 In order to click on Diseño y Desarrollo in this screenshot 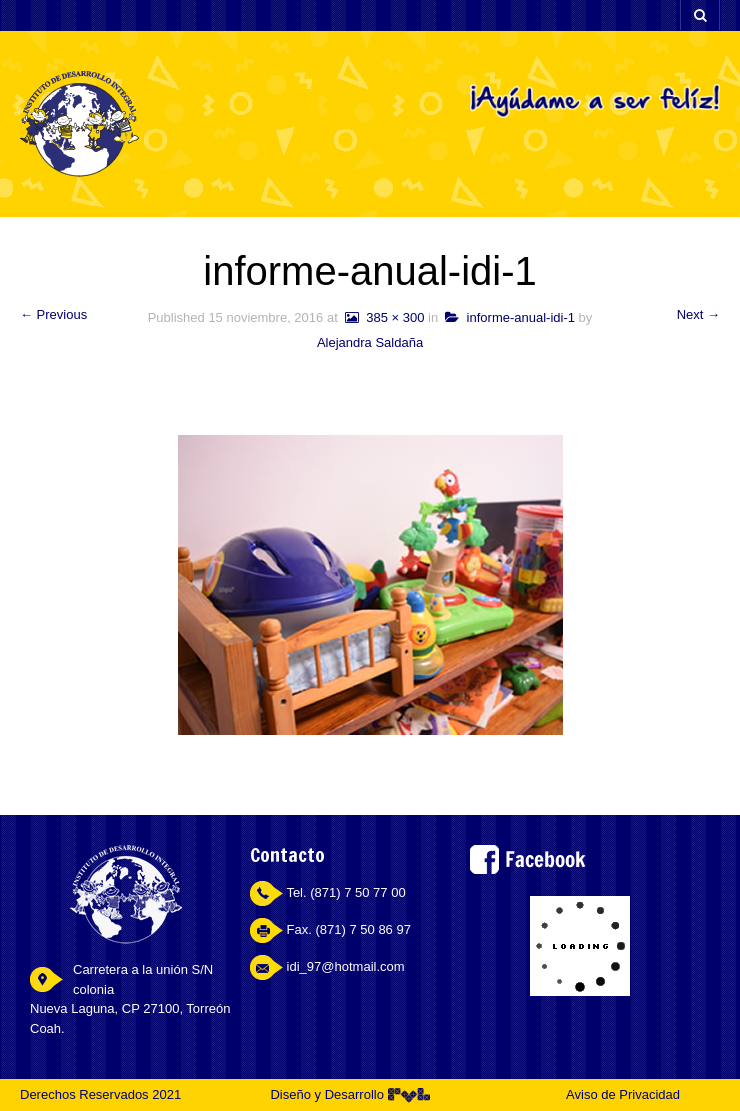, I will do `click(349, 1094)`.